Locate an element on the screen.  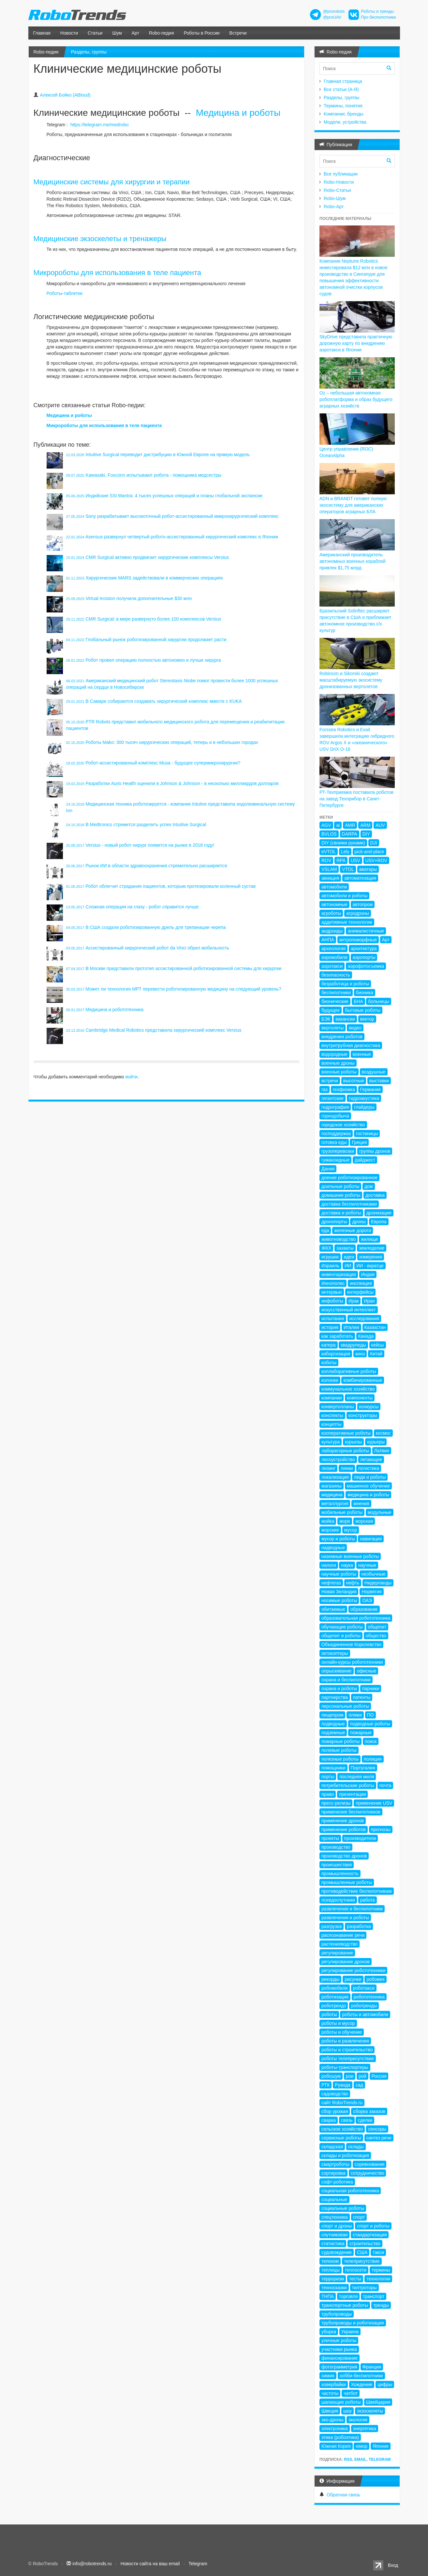
транспортные роботы is located at coordinates (344, 2305).